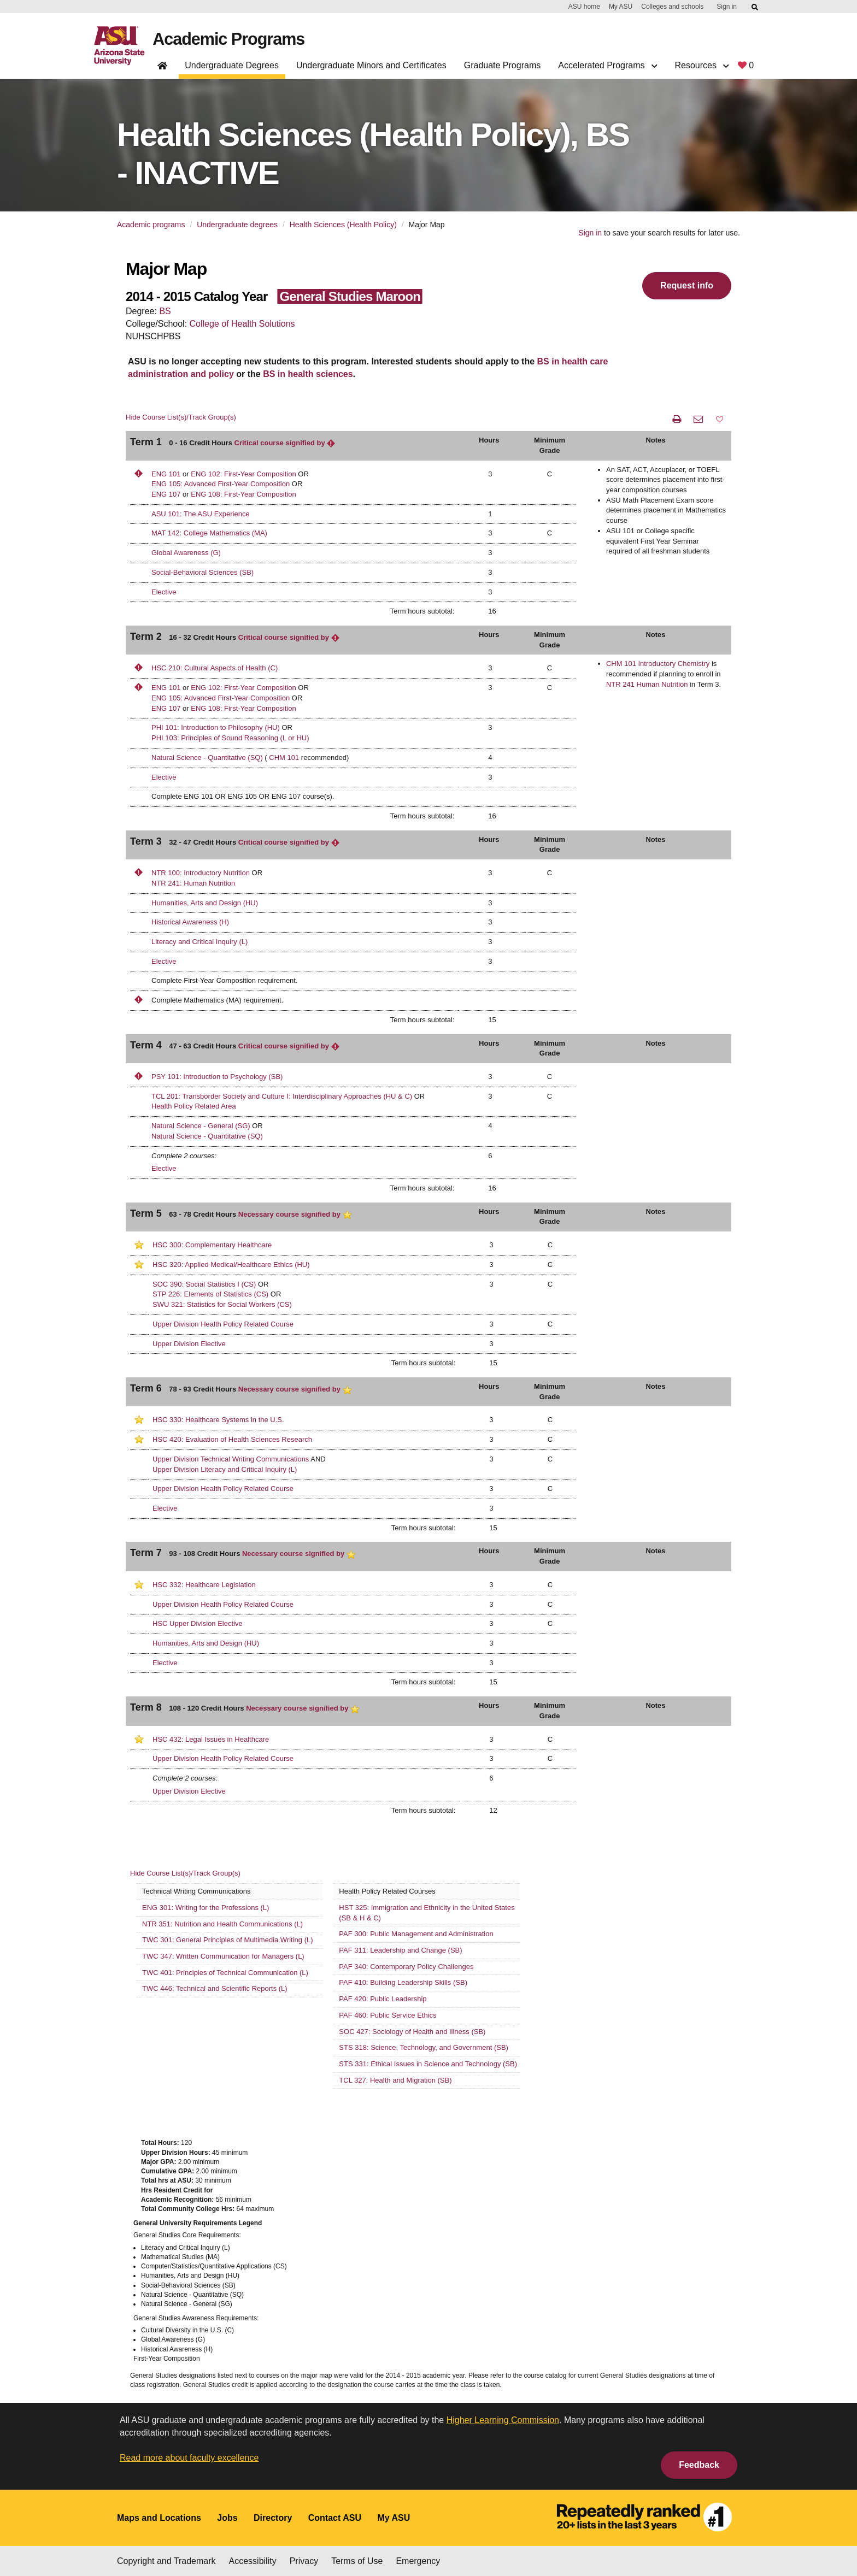  Describe the element at coordinates (225, 1972) in the screenshot. I see `TWC 401: Principles of Technical Communication (L)` at that location.